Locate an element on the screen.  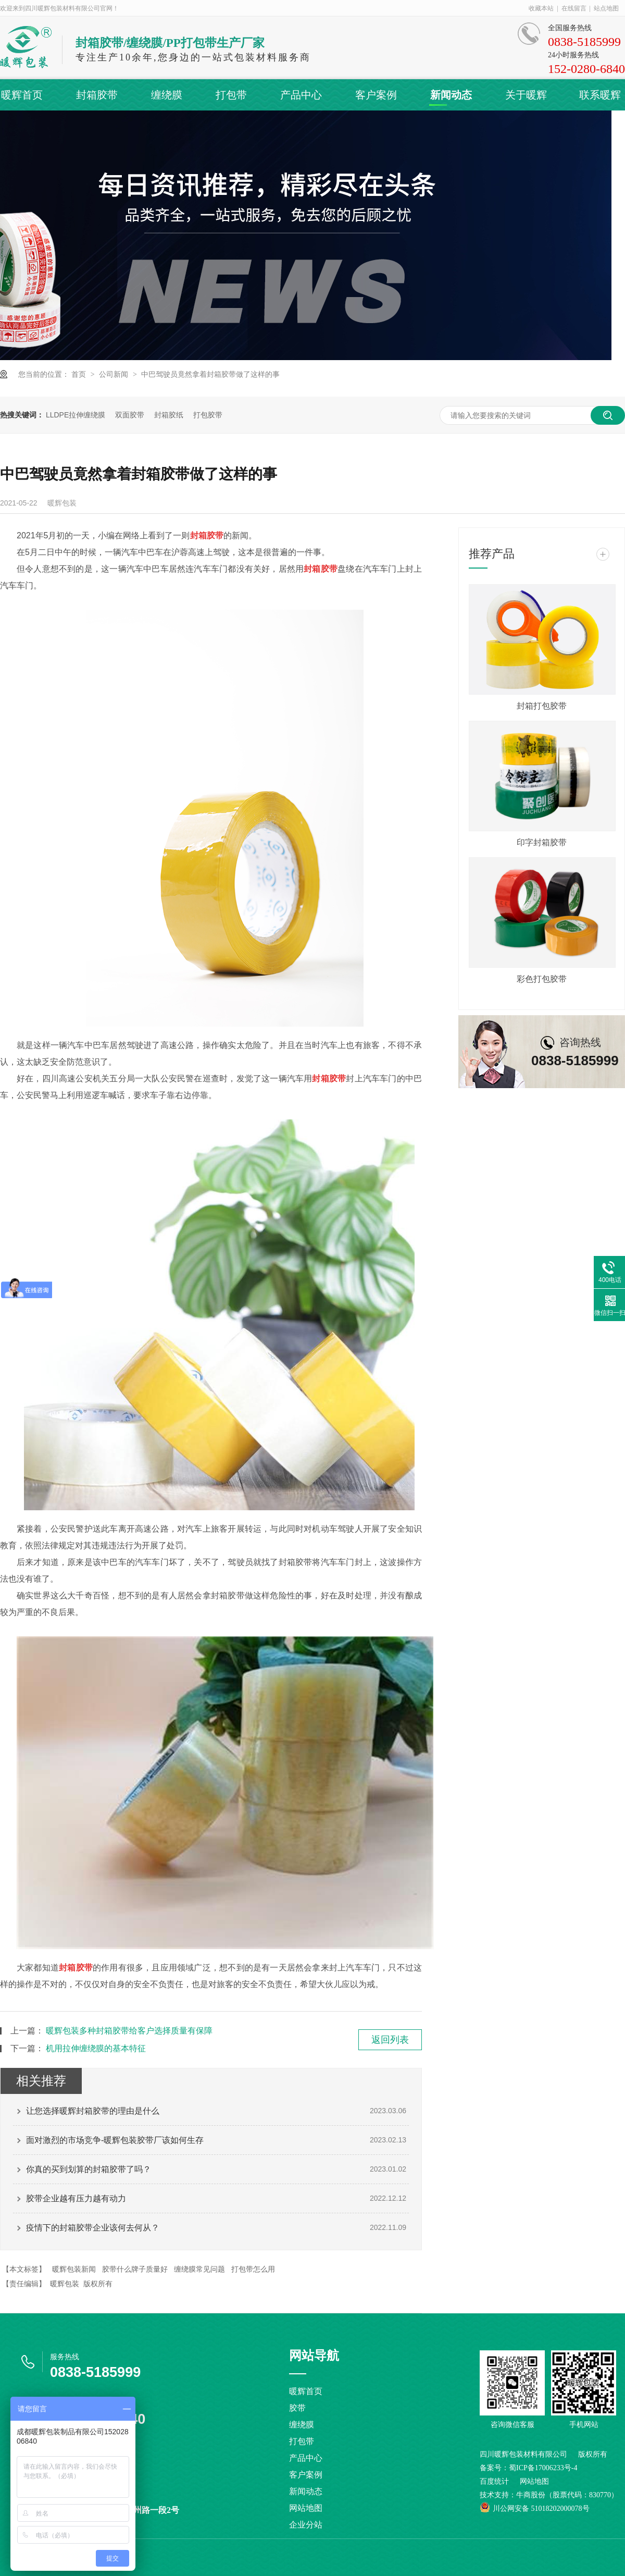
关于暖辉 is located at coordinates (526, 95).